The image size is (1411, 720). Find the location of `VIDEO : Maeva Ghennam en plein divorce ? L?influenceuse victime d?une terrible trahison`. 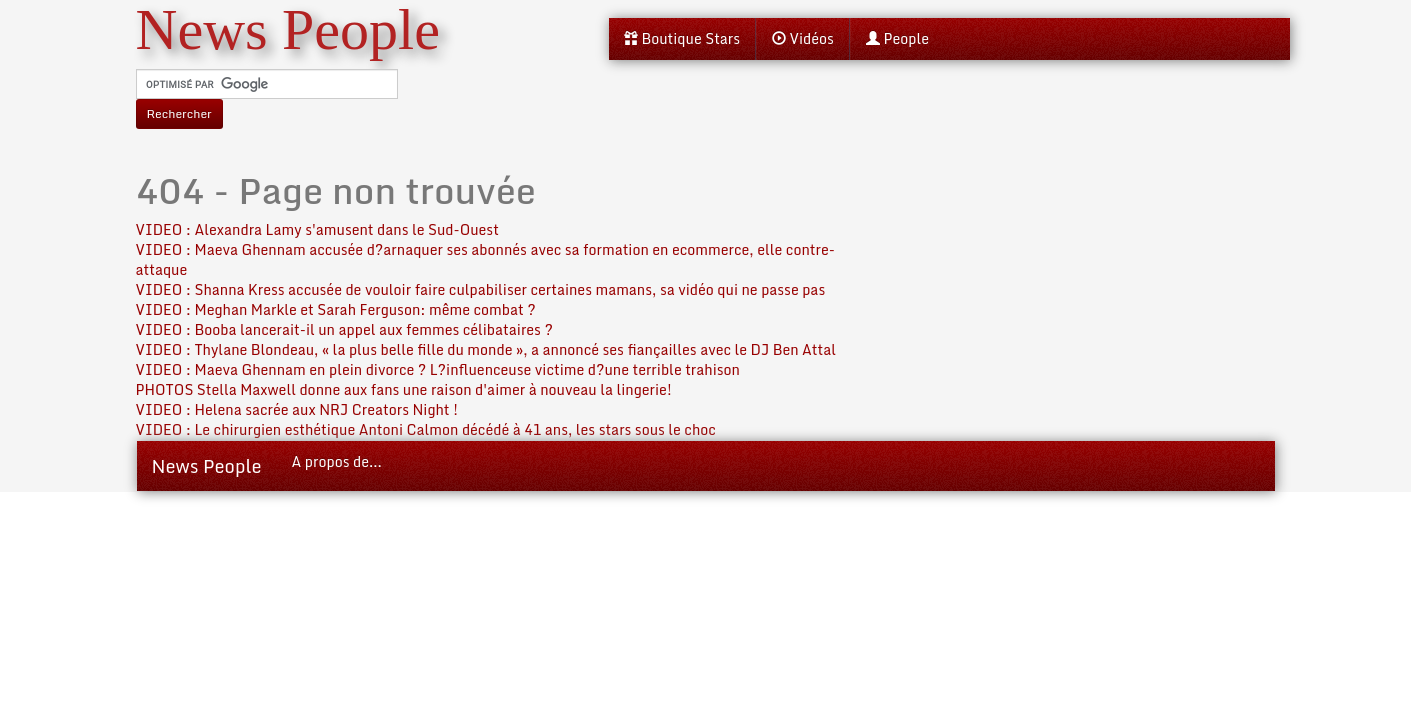

VIDEO : Maeva Ghennam en plein divorce ? L?influenceuse victime d?une terrible trahison is located at coordinates (438, 369).